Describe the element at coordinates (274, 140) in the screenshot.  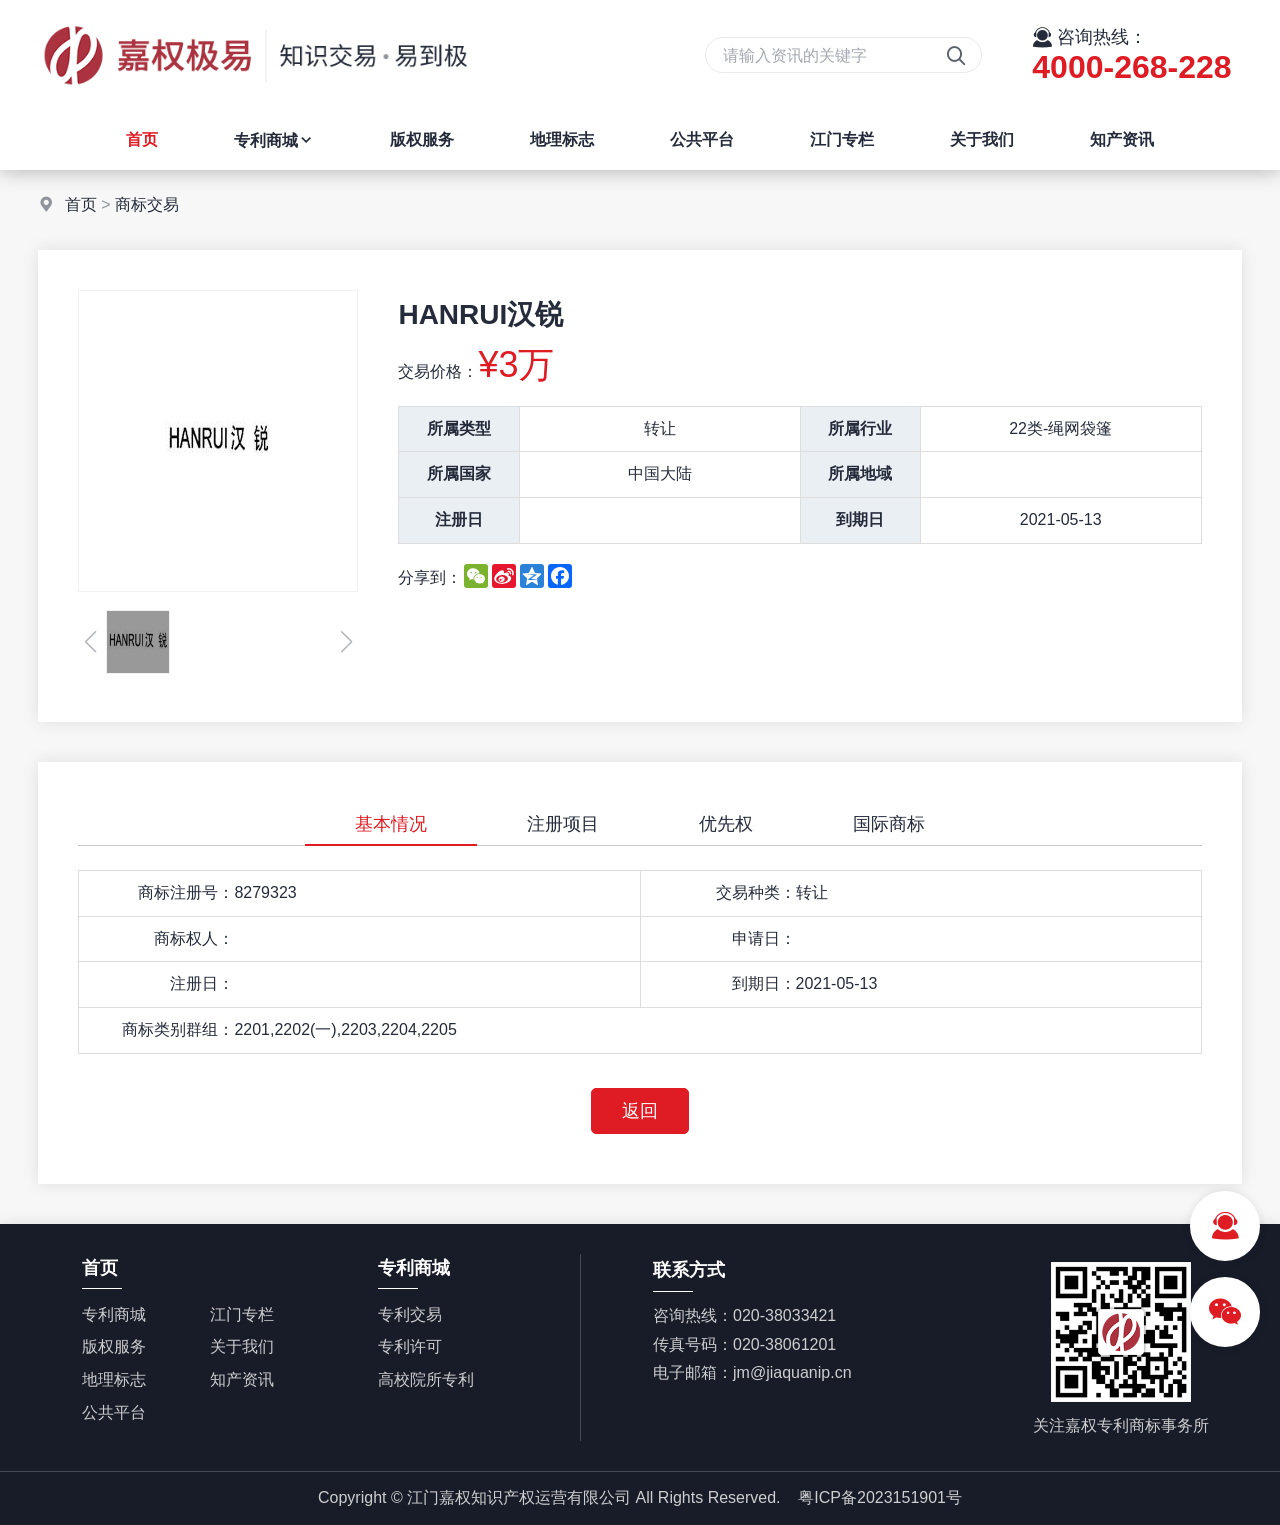
I see `专利商城` at that location.